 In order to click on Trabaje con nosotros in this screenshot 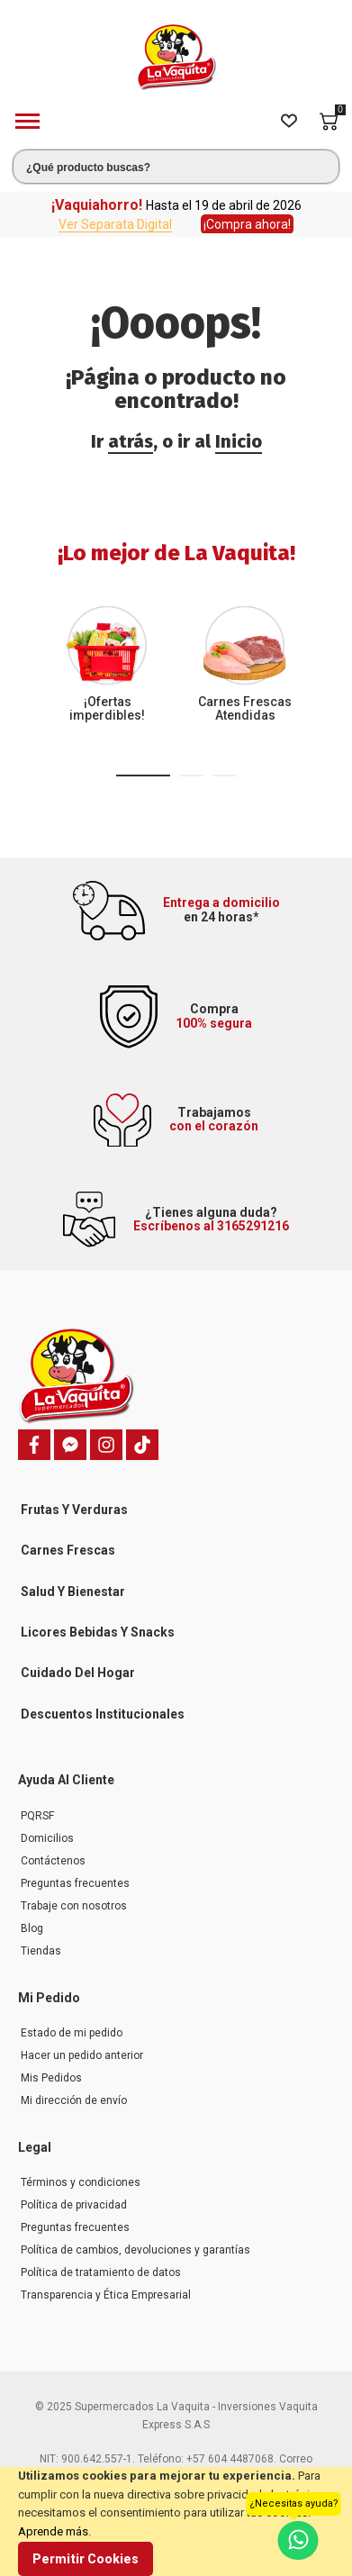, I will do `click(74, 1906)`.